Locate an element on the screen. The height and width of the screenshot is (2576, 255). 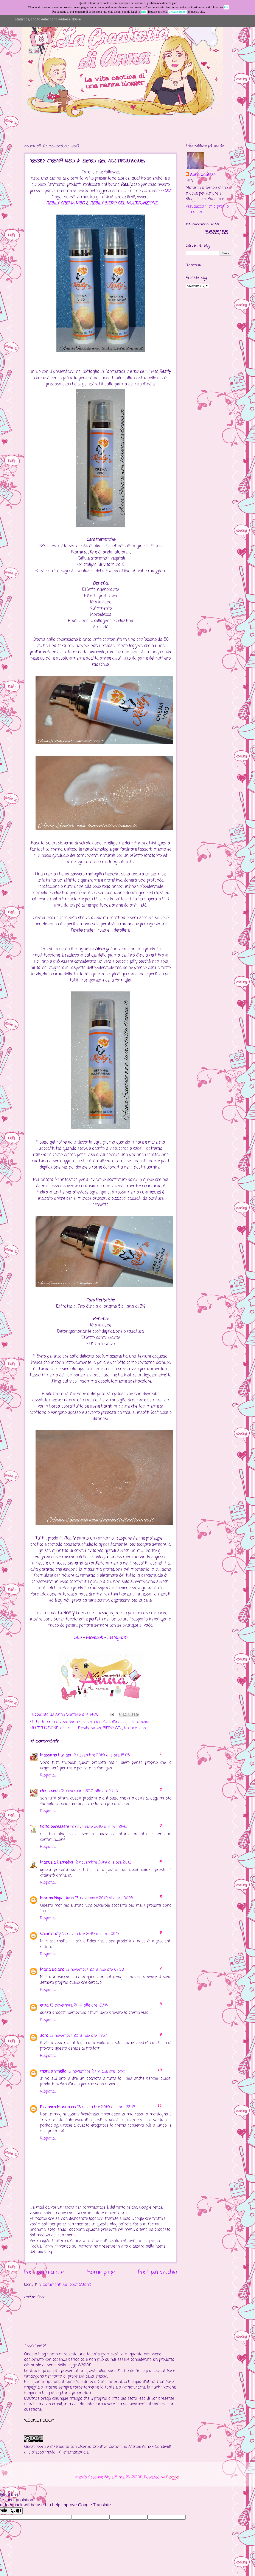
Post più vecchio is located at coordinates (157, 2272).